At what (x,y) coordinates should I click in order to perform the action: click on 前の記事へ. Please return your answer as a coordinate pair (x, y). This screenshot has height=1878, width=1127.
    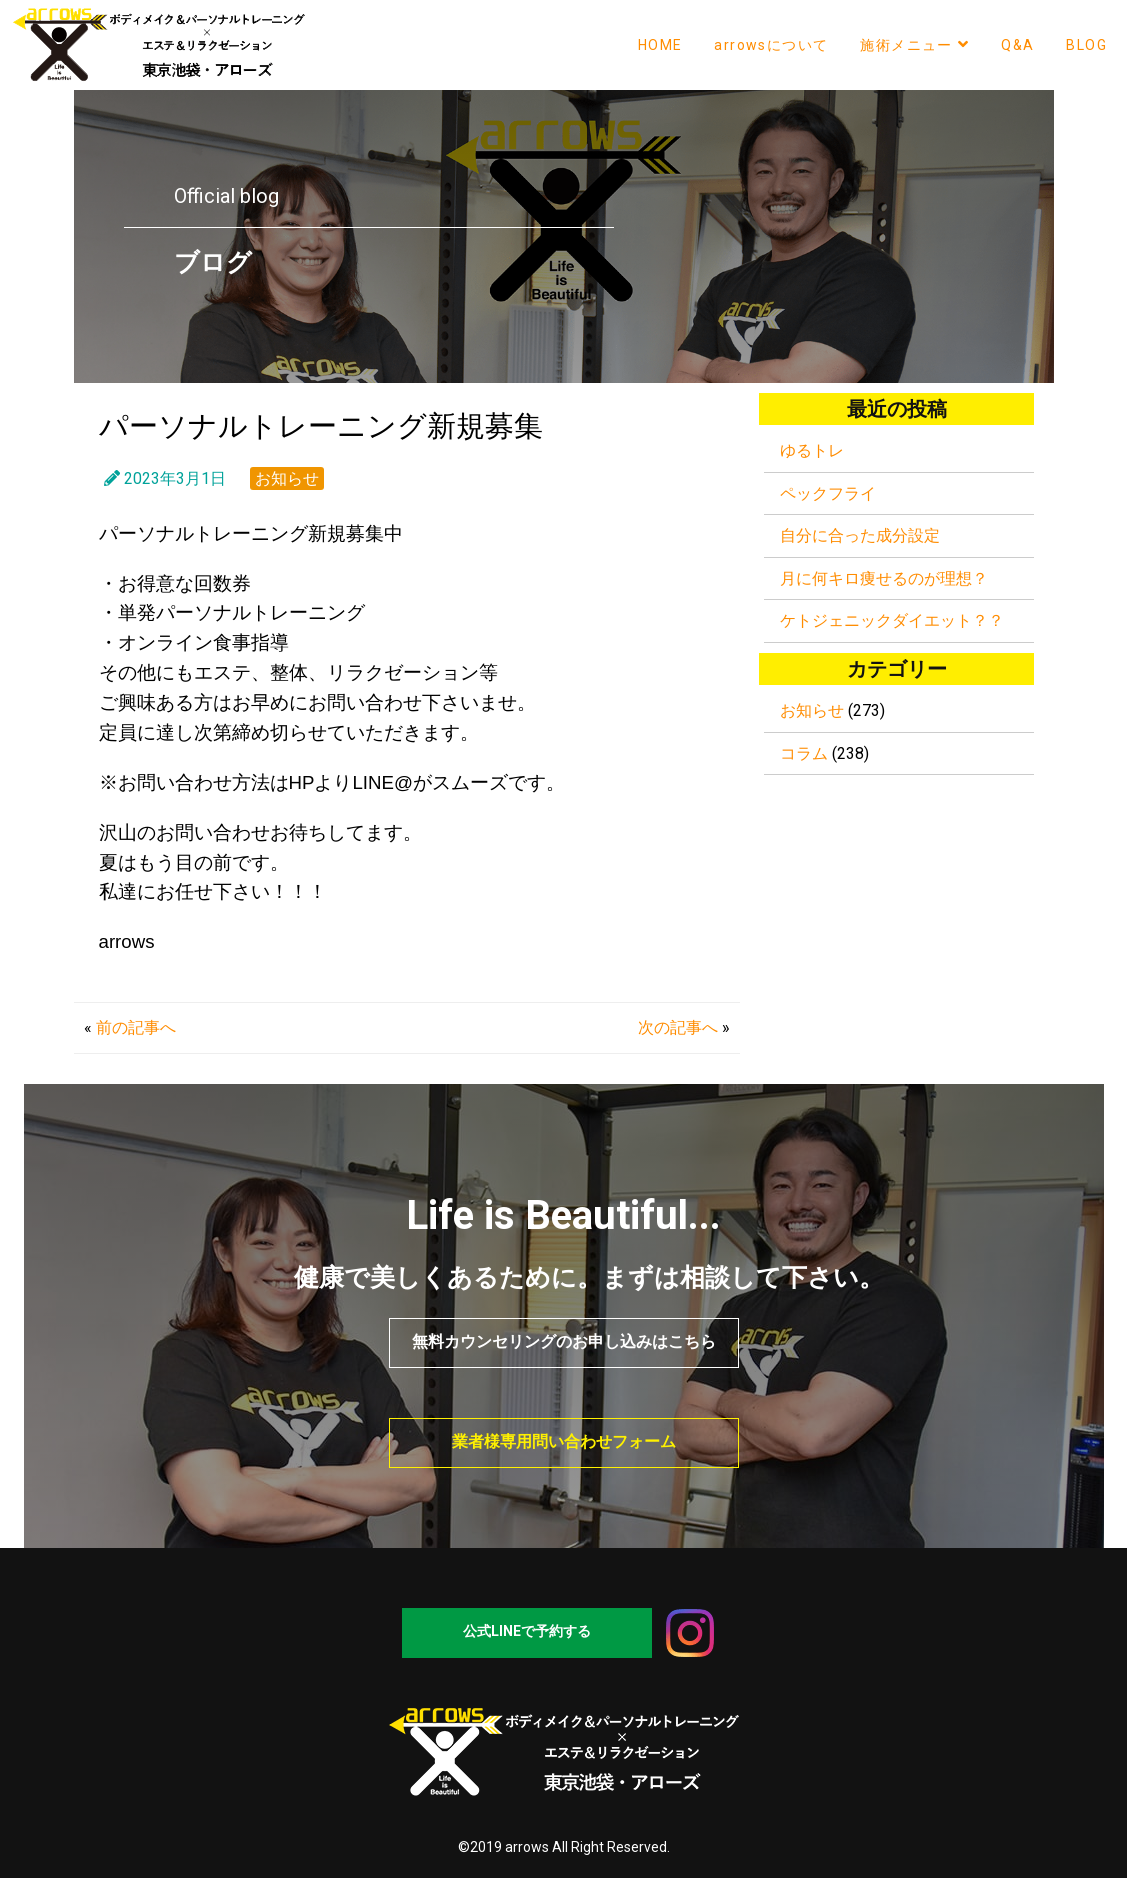
    Looking at the image, I should click on (136, 1027).